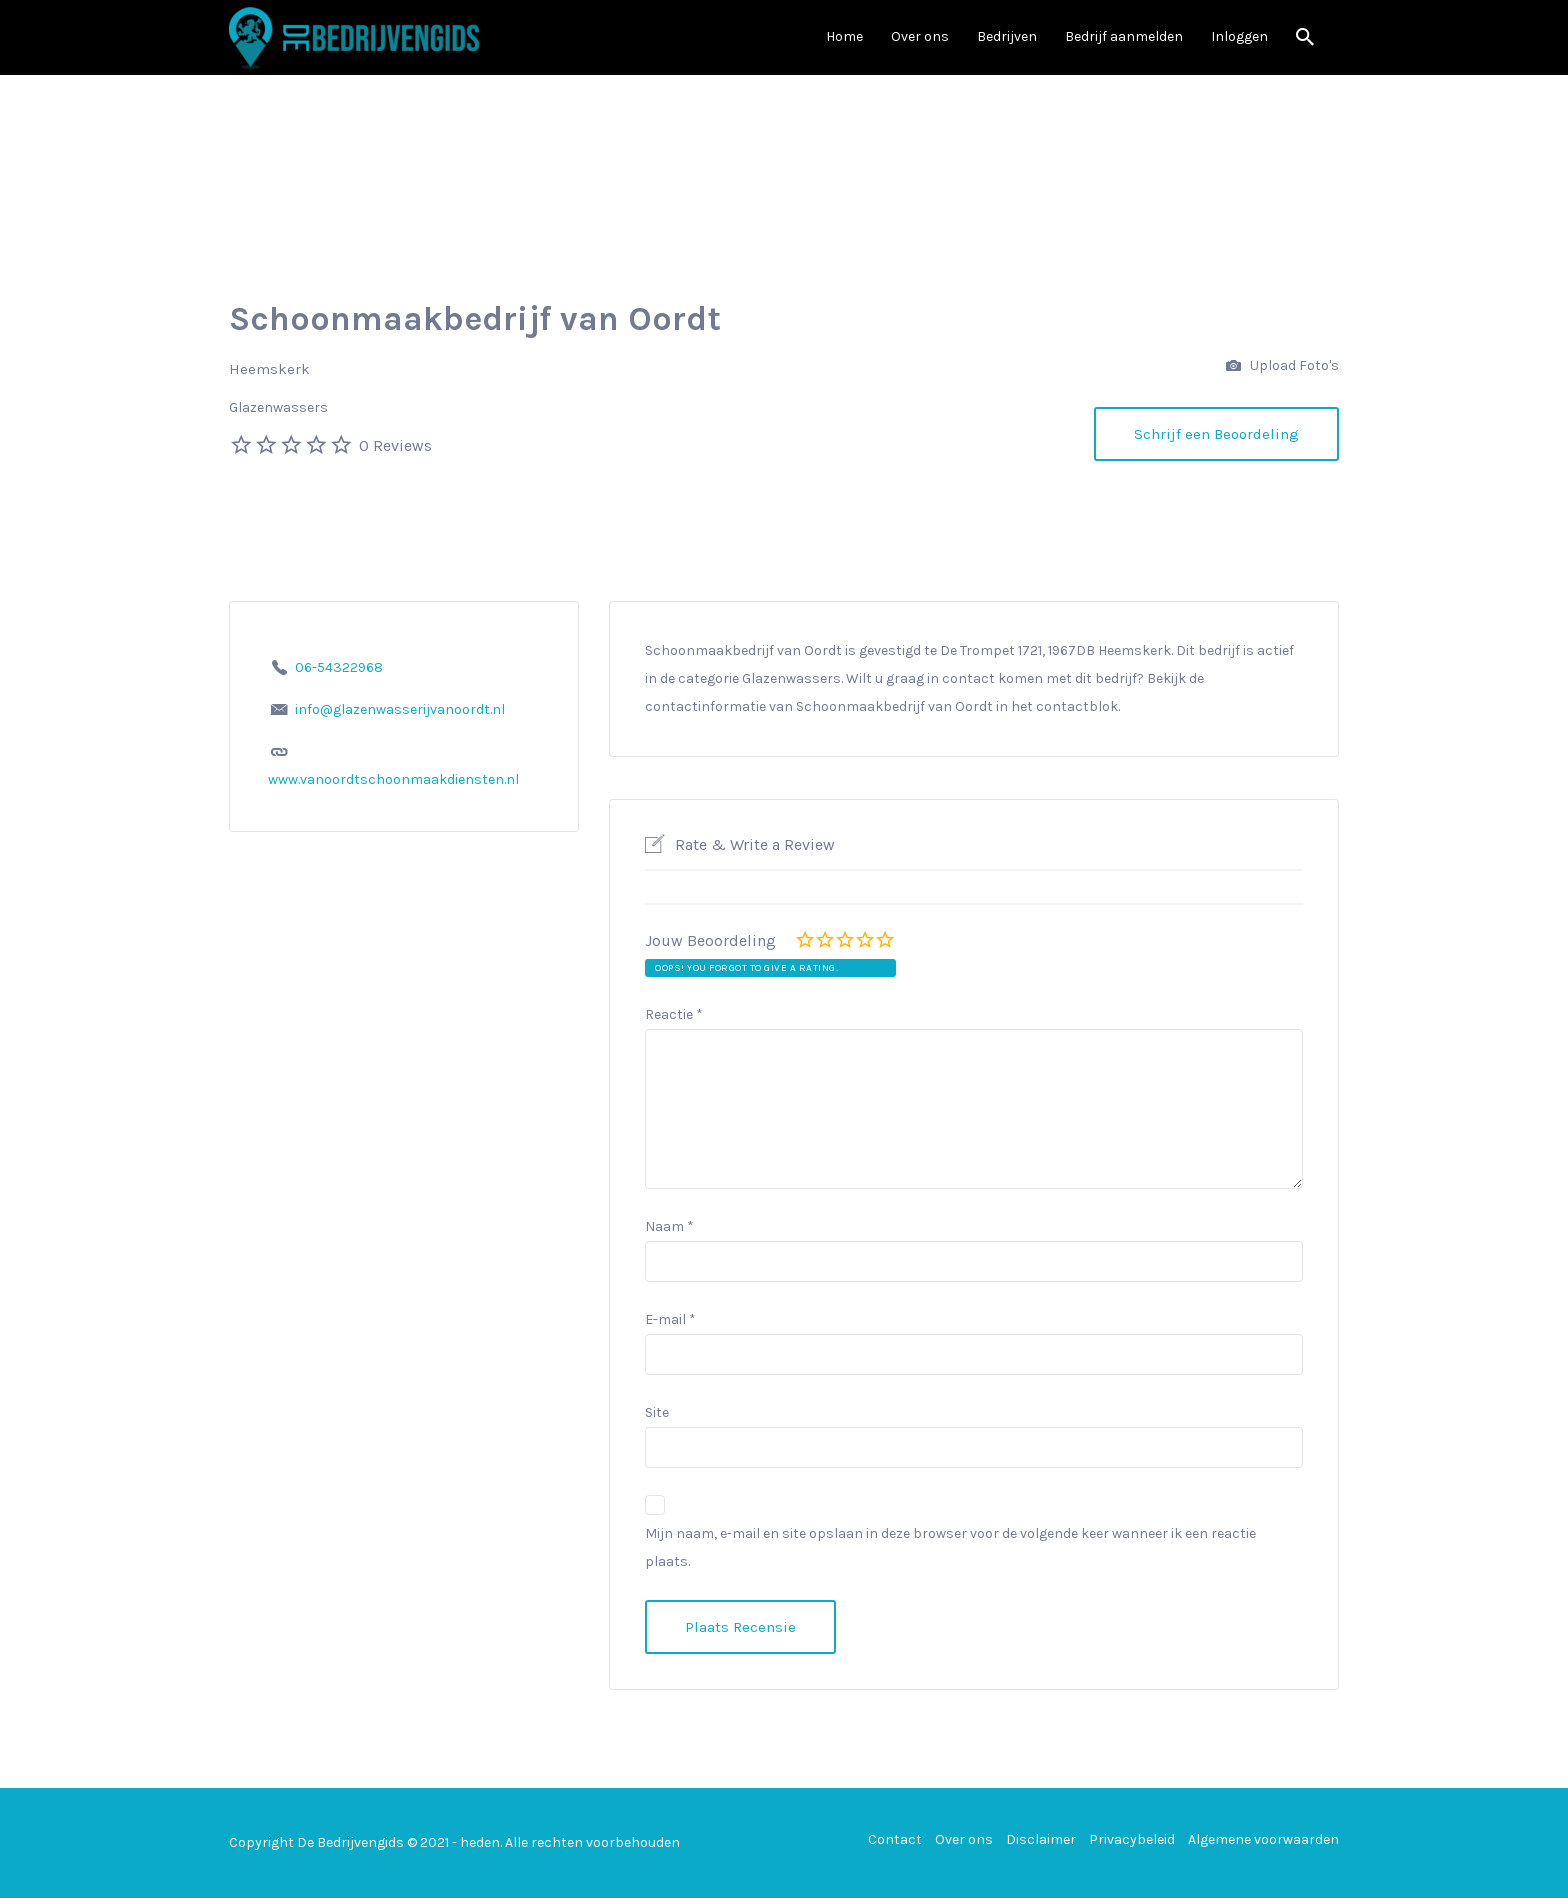 The image size is (1568, 1898). I want to click on Over ons, so click(920, 36).